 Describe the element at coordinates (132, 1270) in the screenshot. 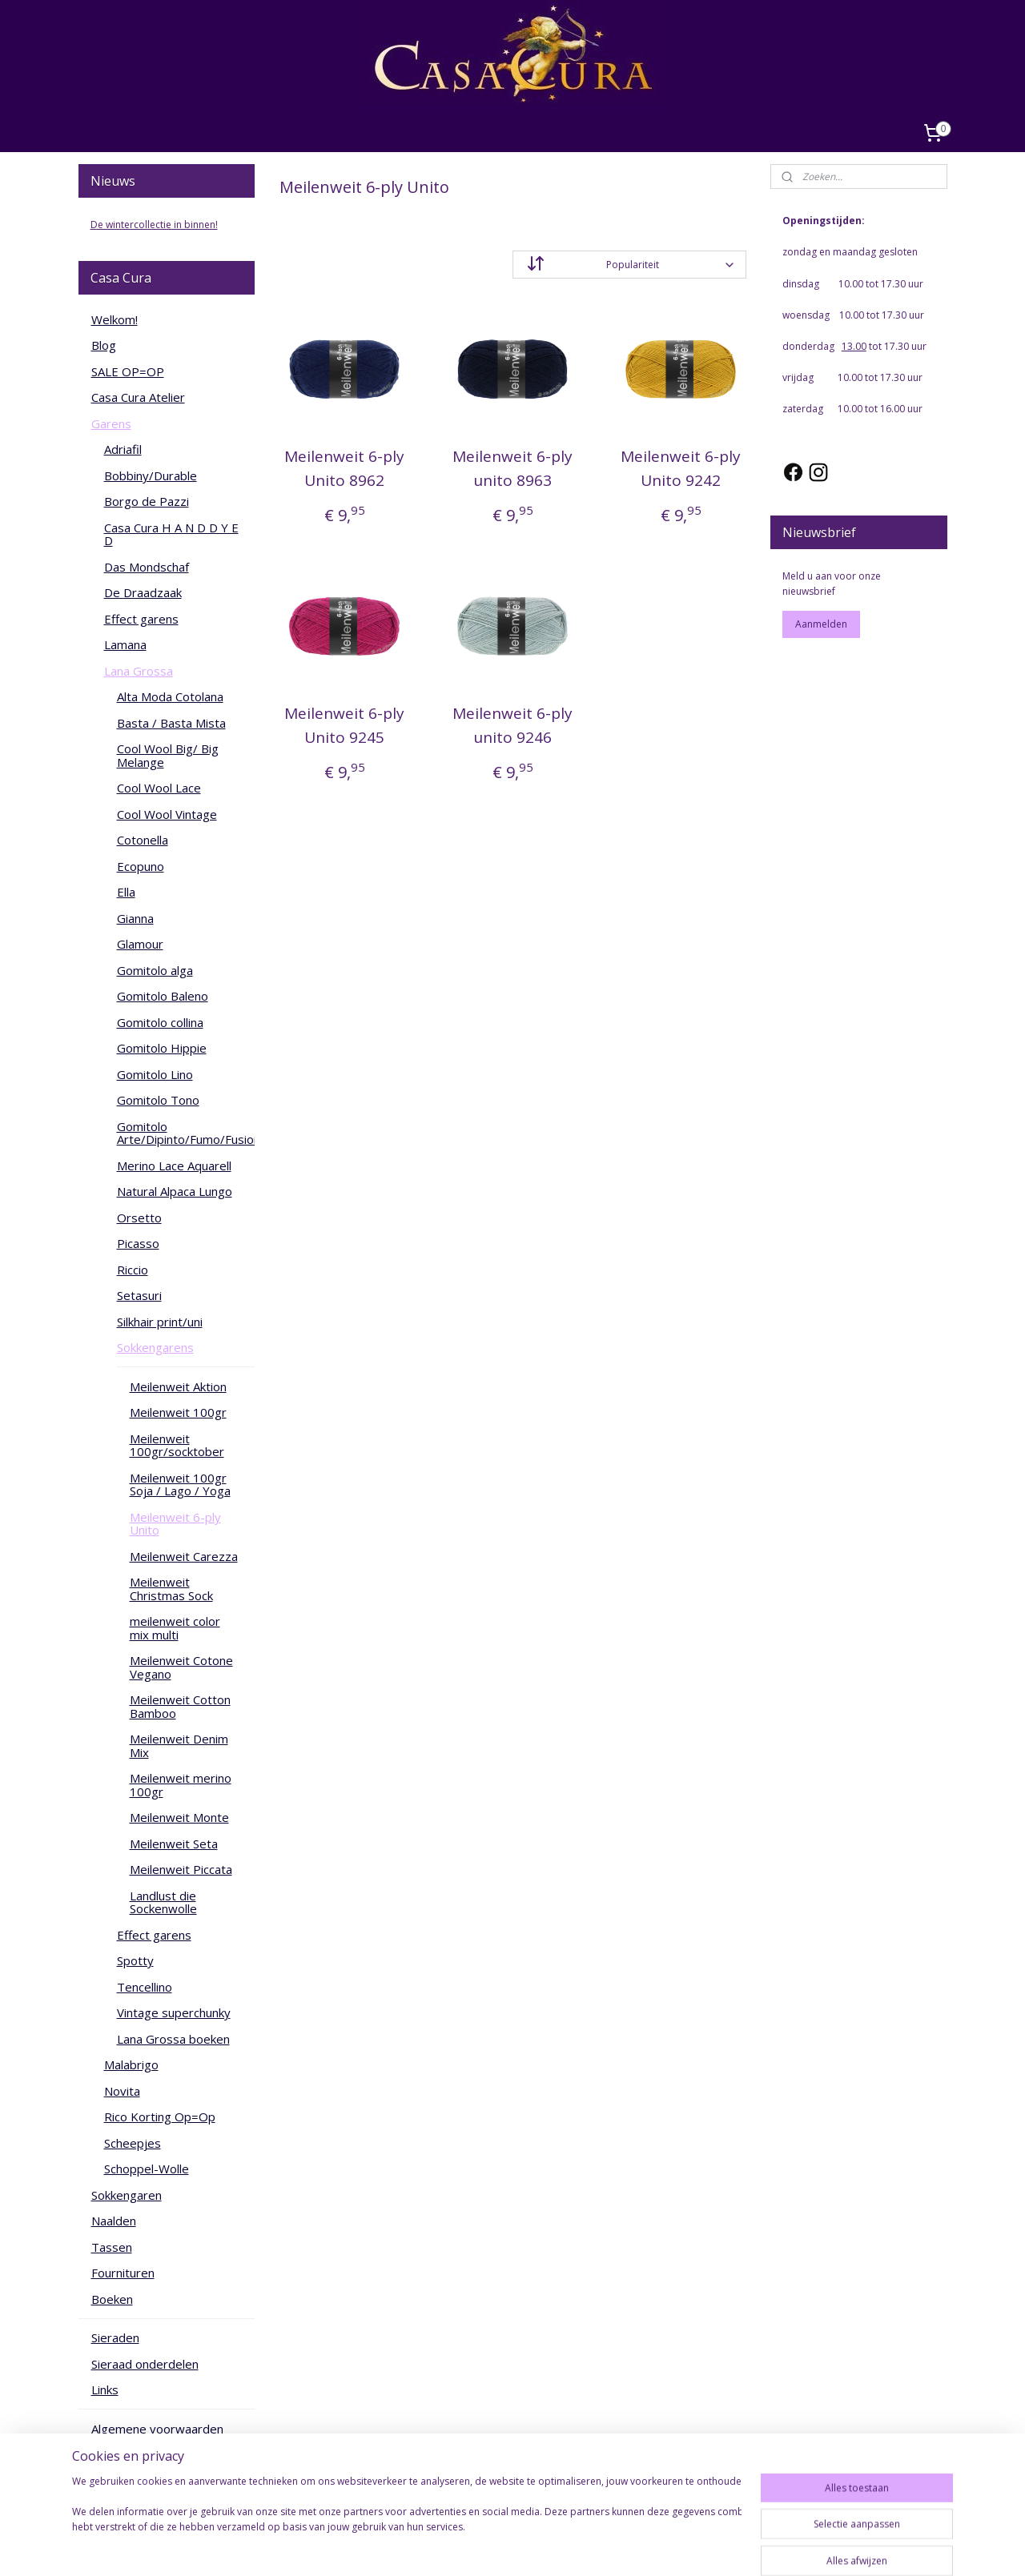

I see `Riccio` at that location.